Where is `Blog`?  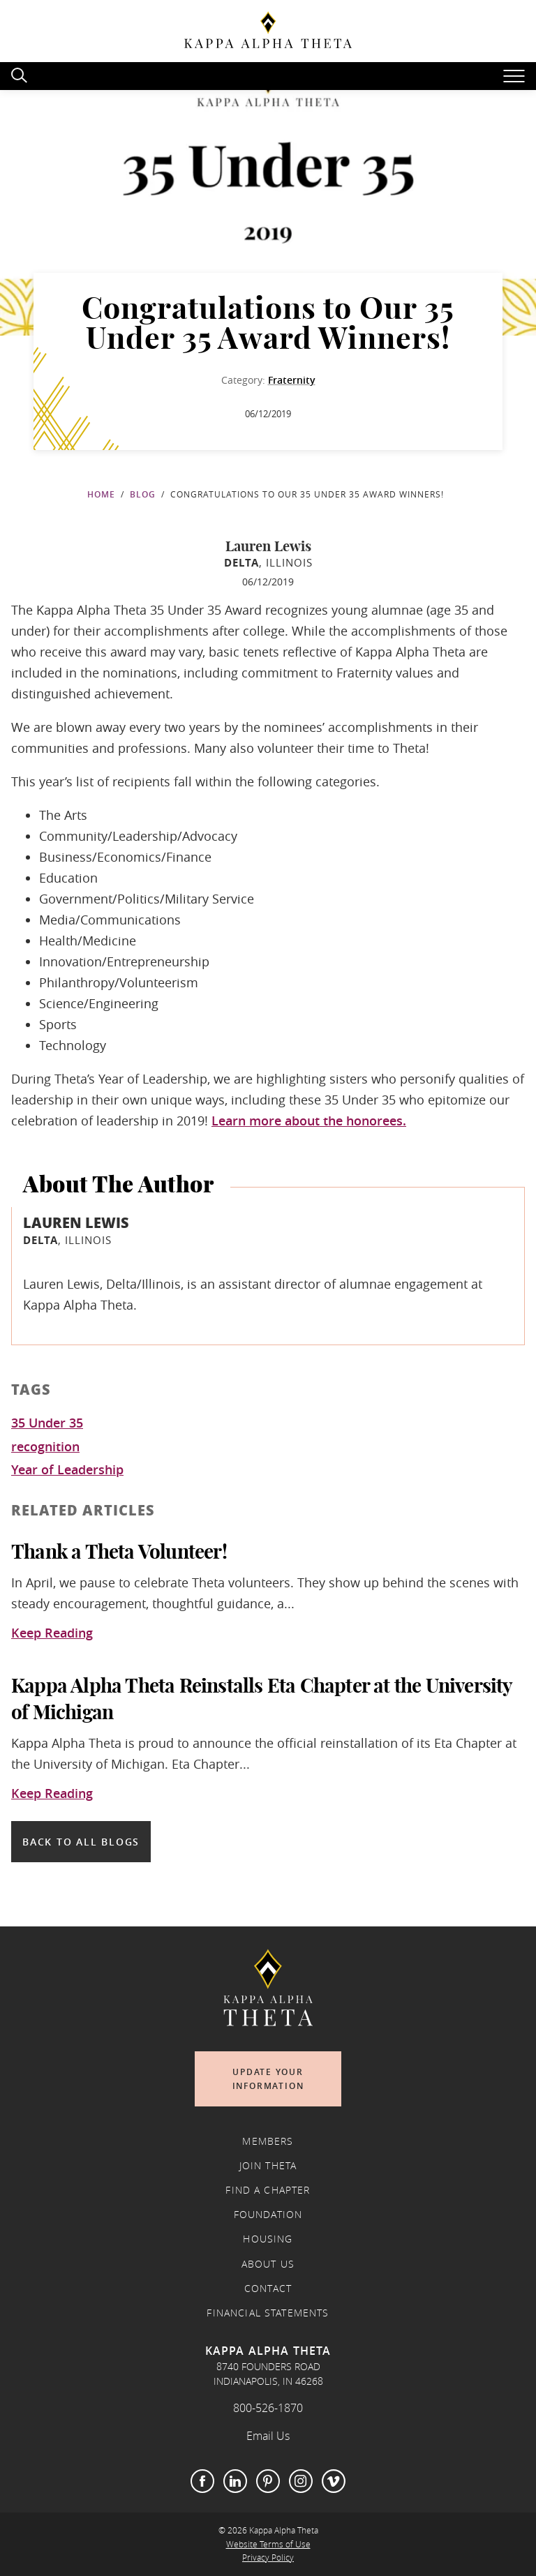 Blog is located at coordinates (143, 494).